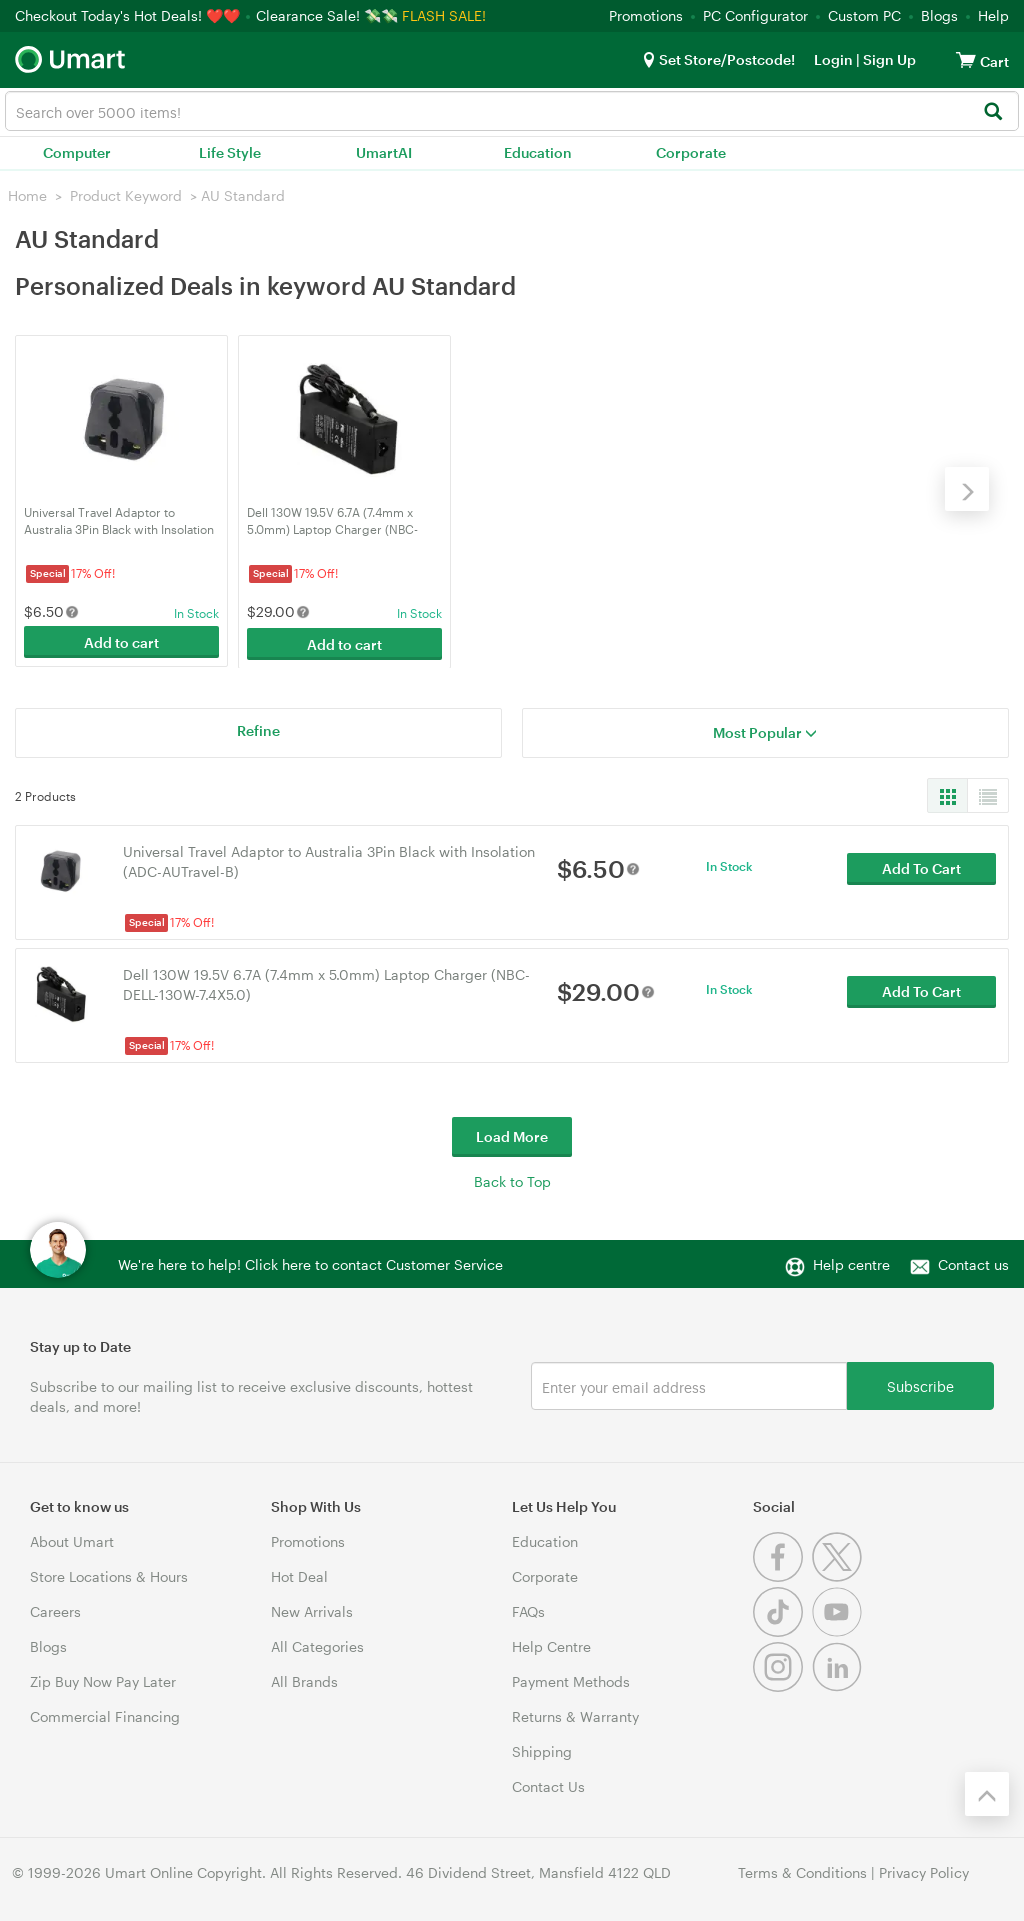  What do you see at coordinates (987, 1792) in the screenshot?
I see `[Back to the top]` at bounding box center [987, 1792].